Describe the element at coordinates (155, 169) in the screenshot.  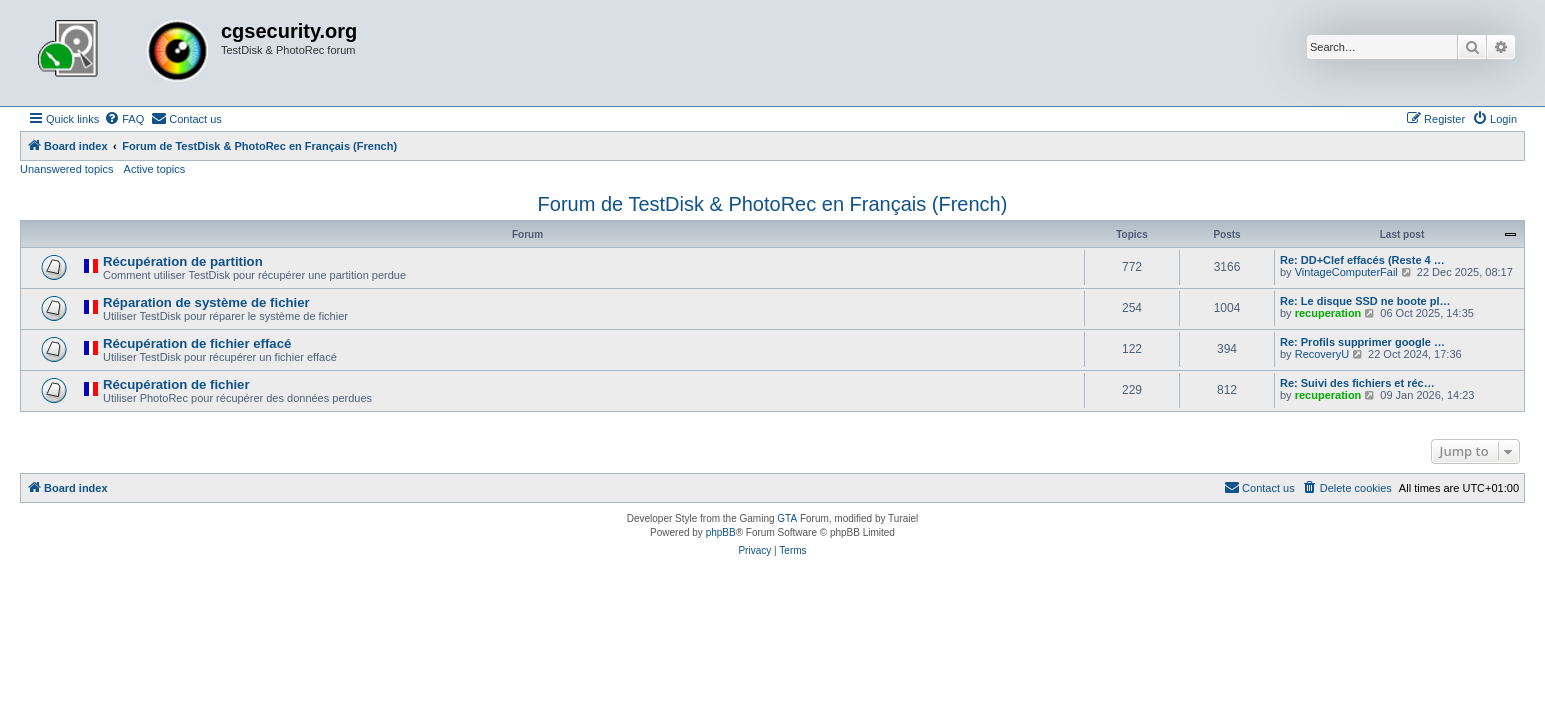
I see `Active topics` at that location.